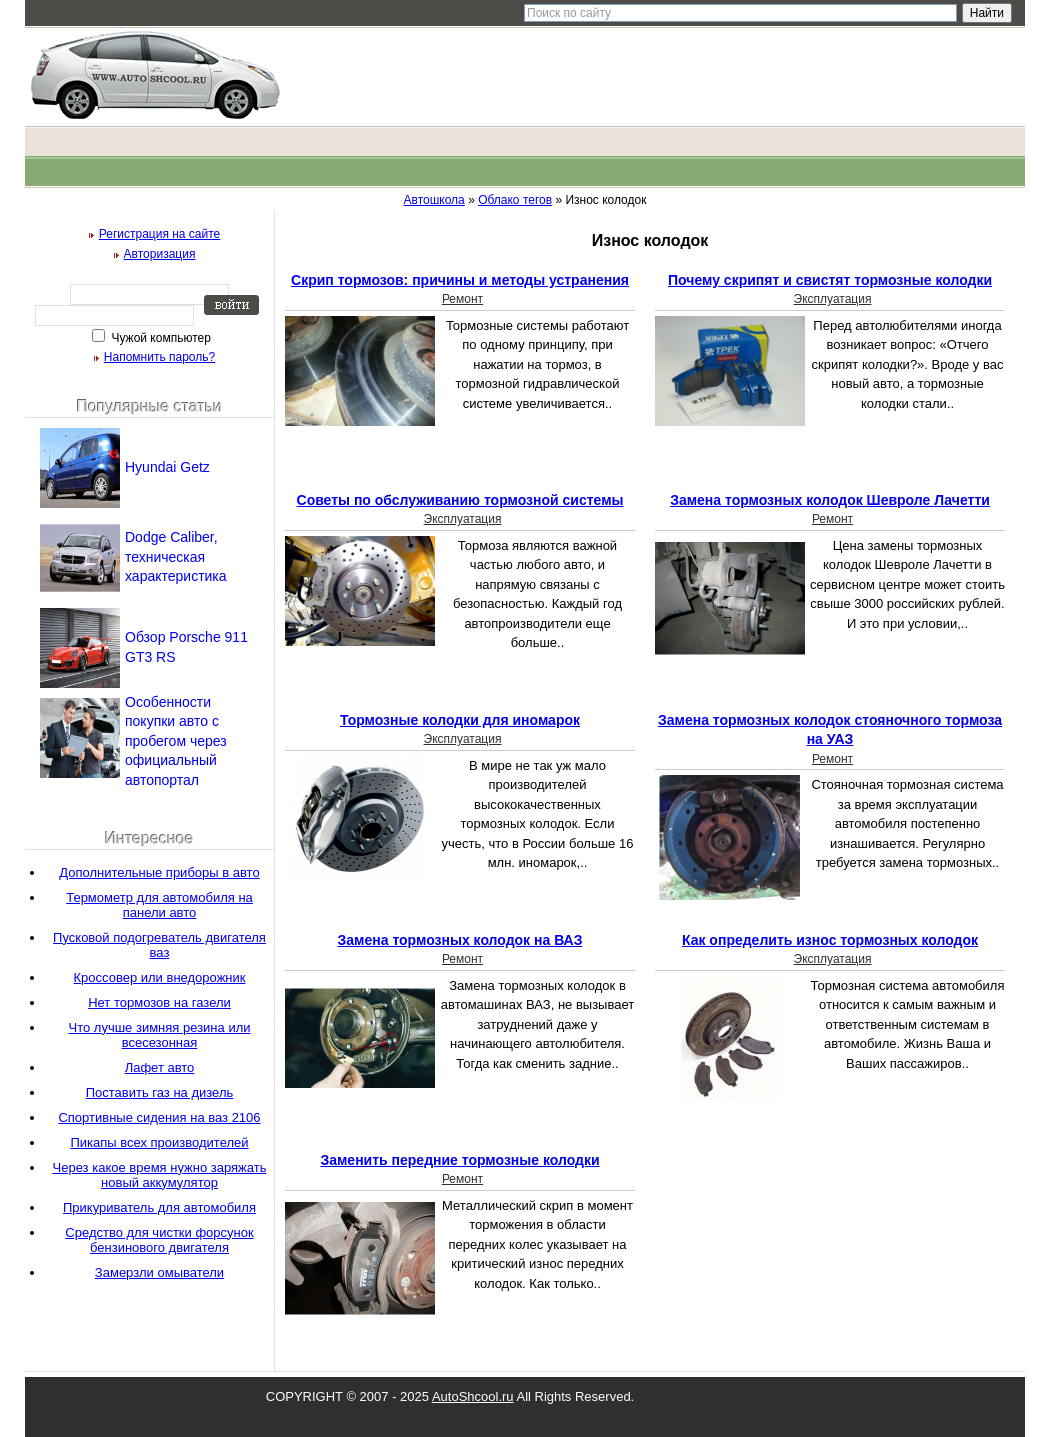 The image size is (1050, 1437). I want to click on Заменить передние тормозные колодки, so click(459, 1160).